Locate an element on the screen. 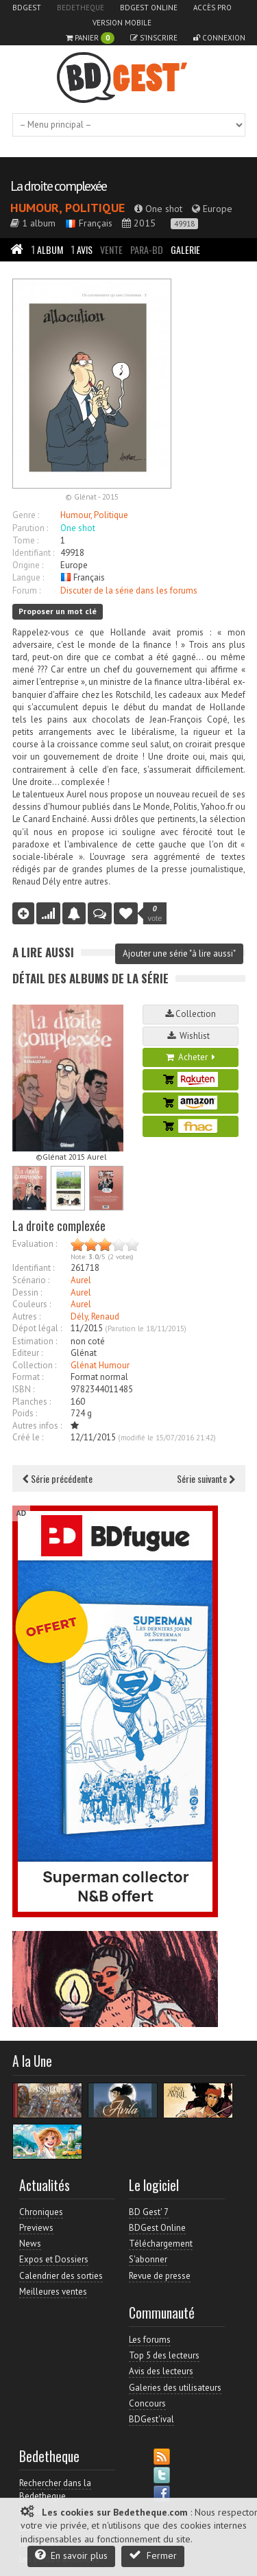 This screenshot has height=2576, width=257. Série précédente is located at coordinates (58, 1478).